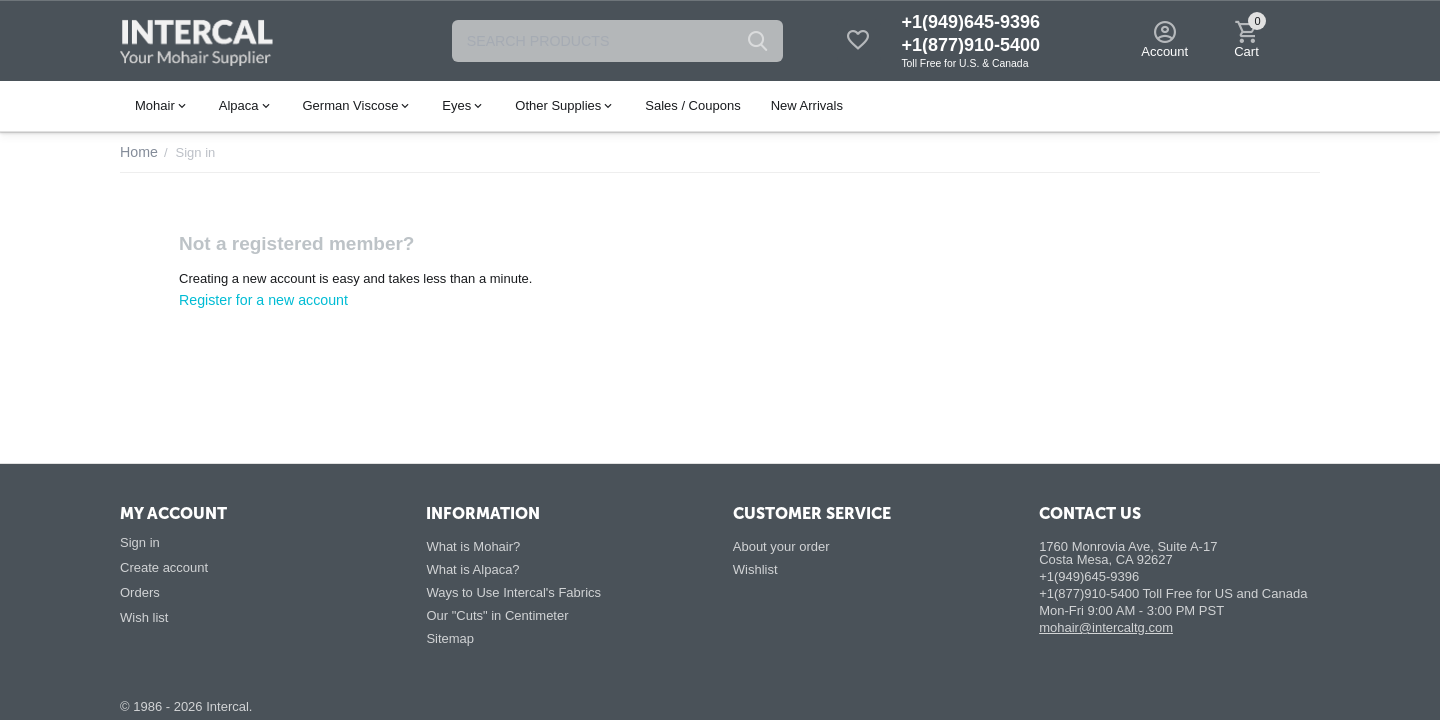 Image resolution: width=1440 pixels, height=720 pixels. Describe the element at coordinates (970, 45) in the screenshot. I see `+1(877)910-5400` at that location.